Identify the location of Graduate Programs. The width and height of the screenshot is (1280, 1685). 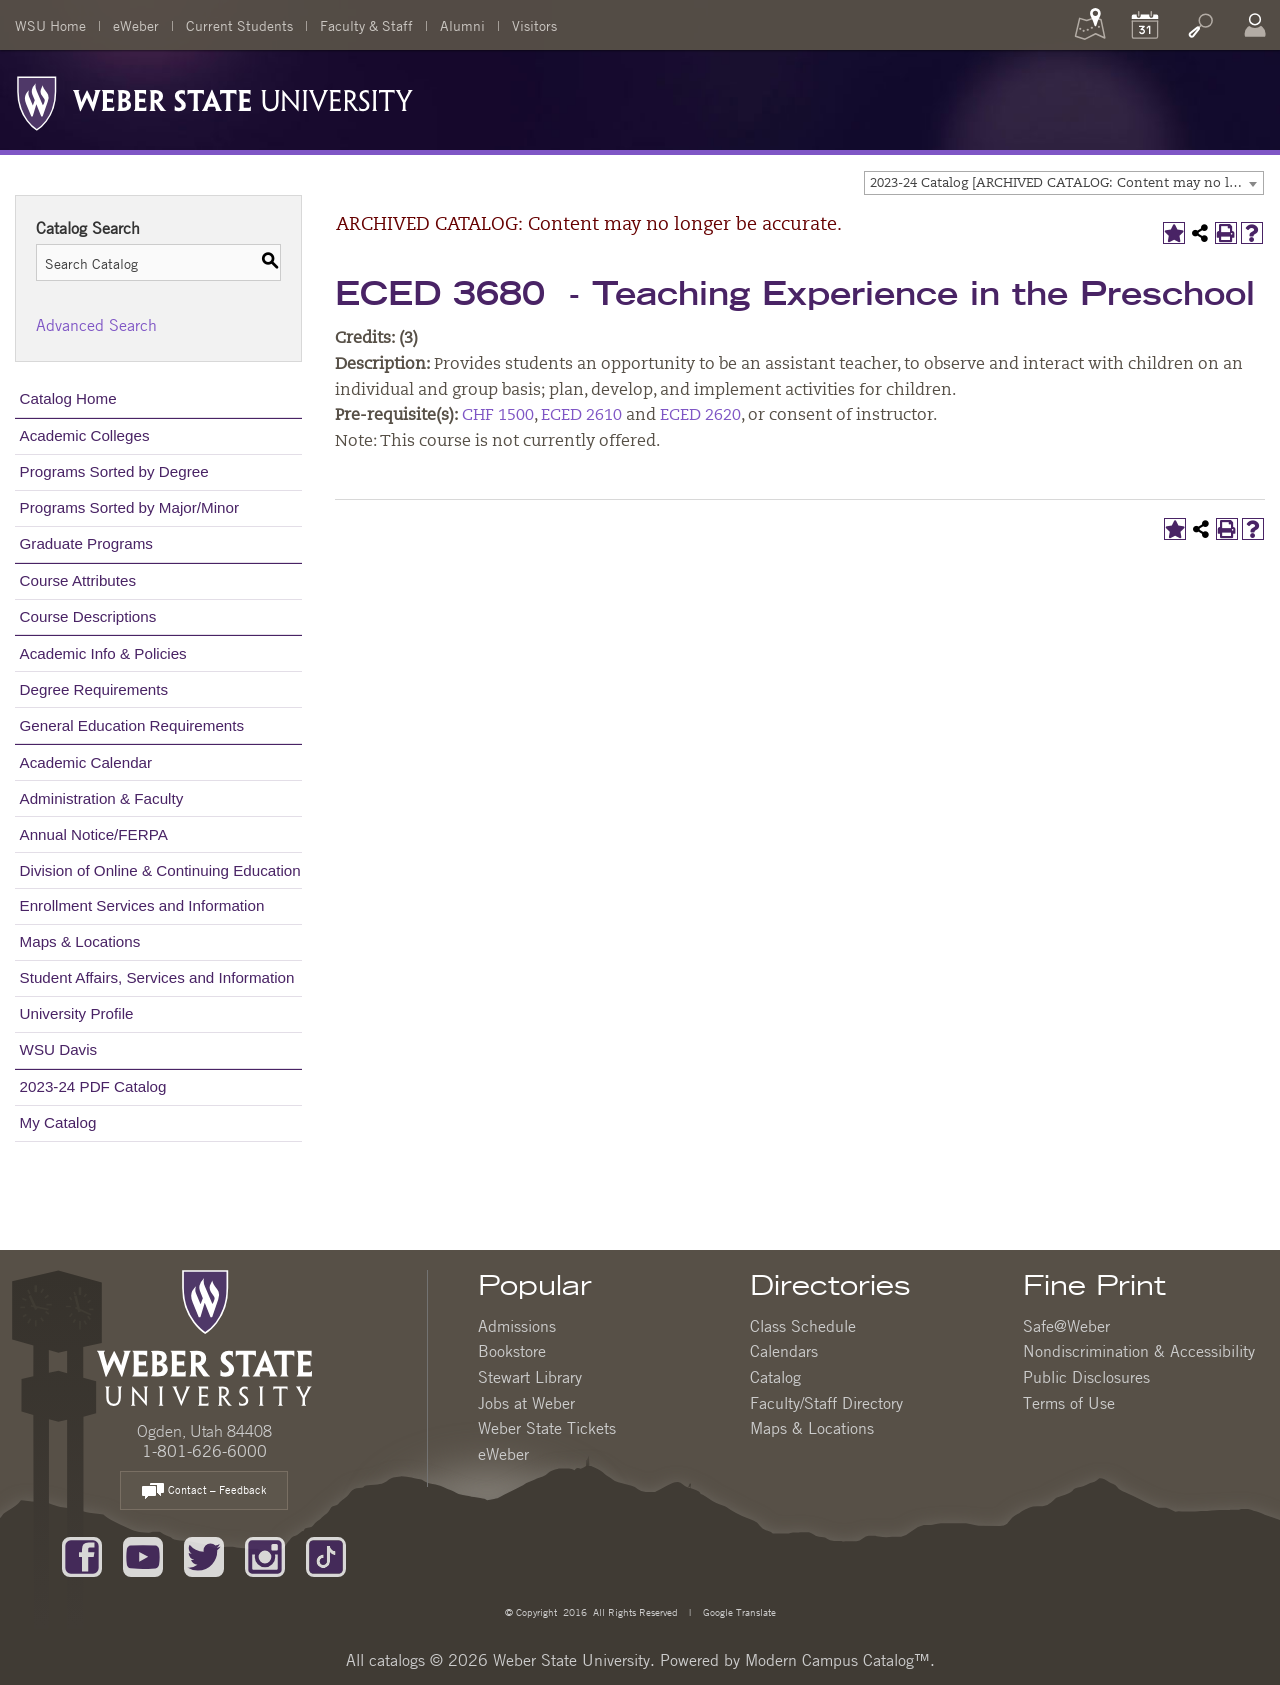
(86, 543).